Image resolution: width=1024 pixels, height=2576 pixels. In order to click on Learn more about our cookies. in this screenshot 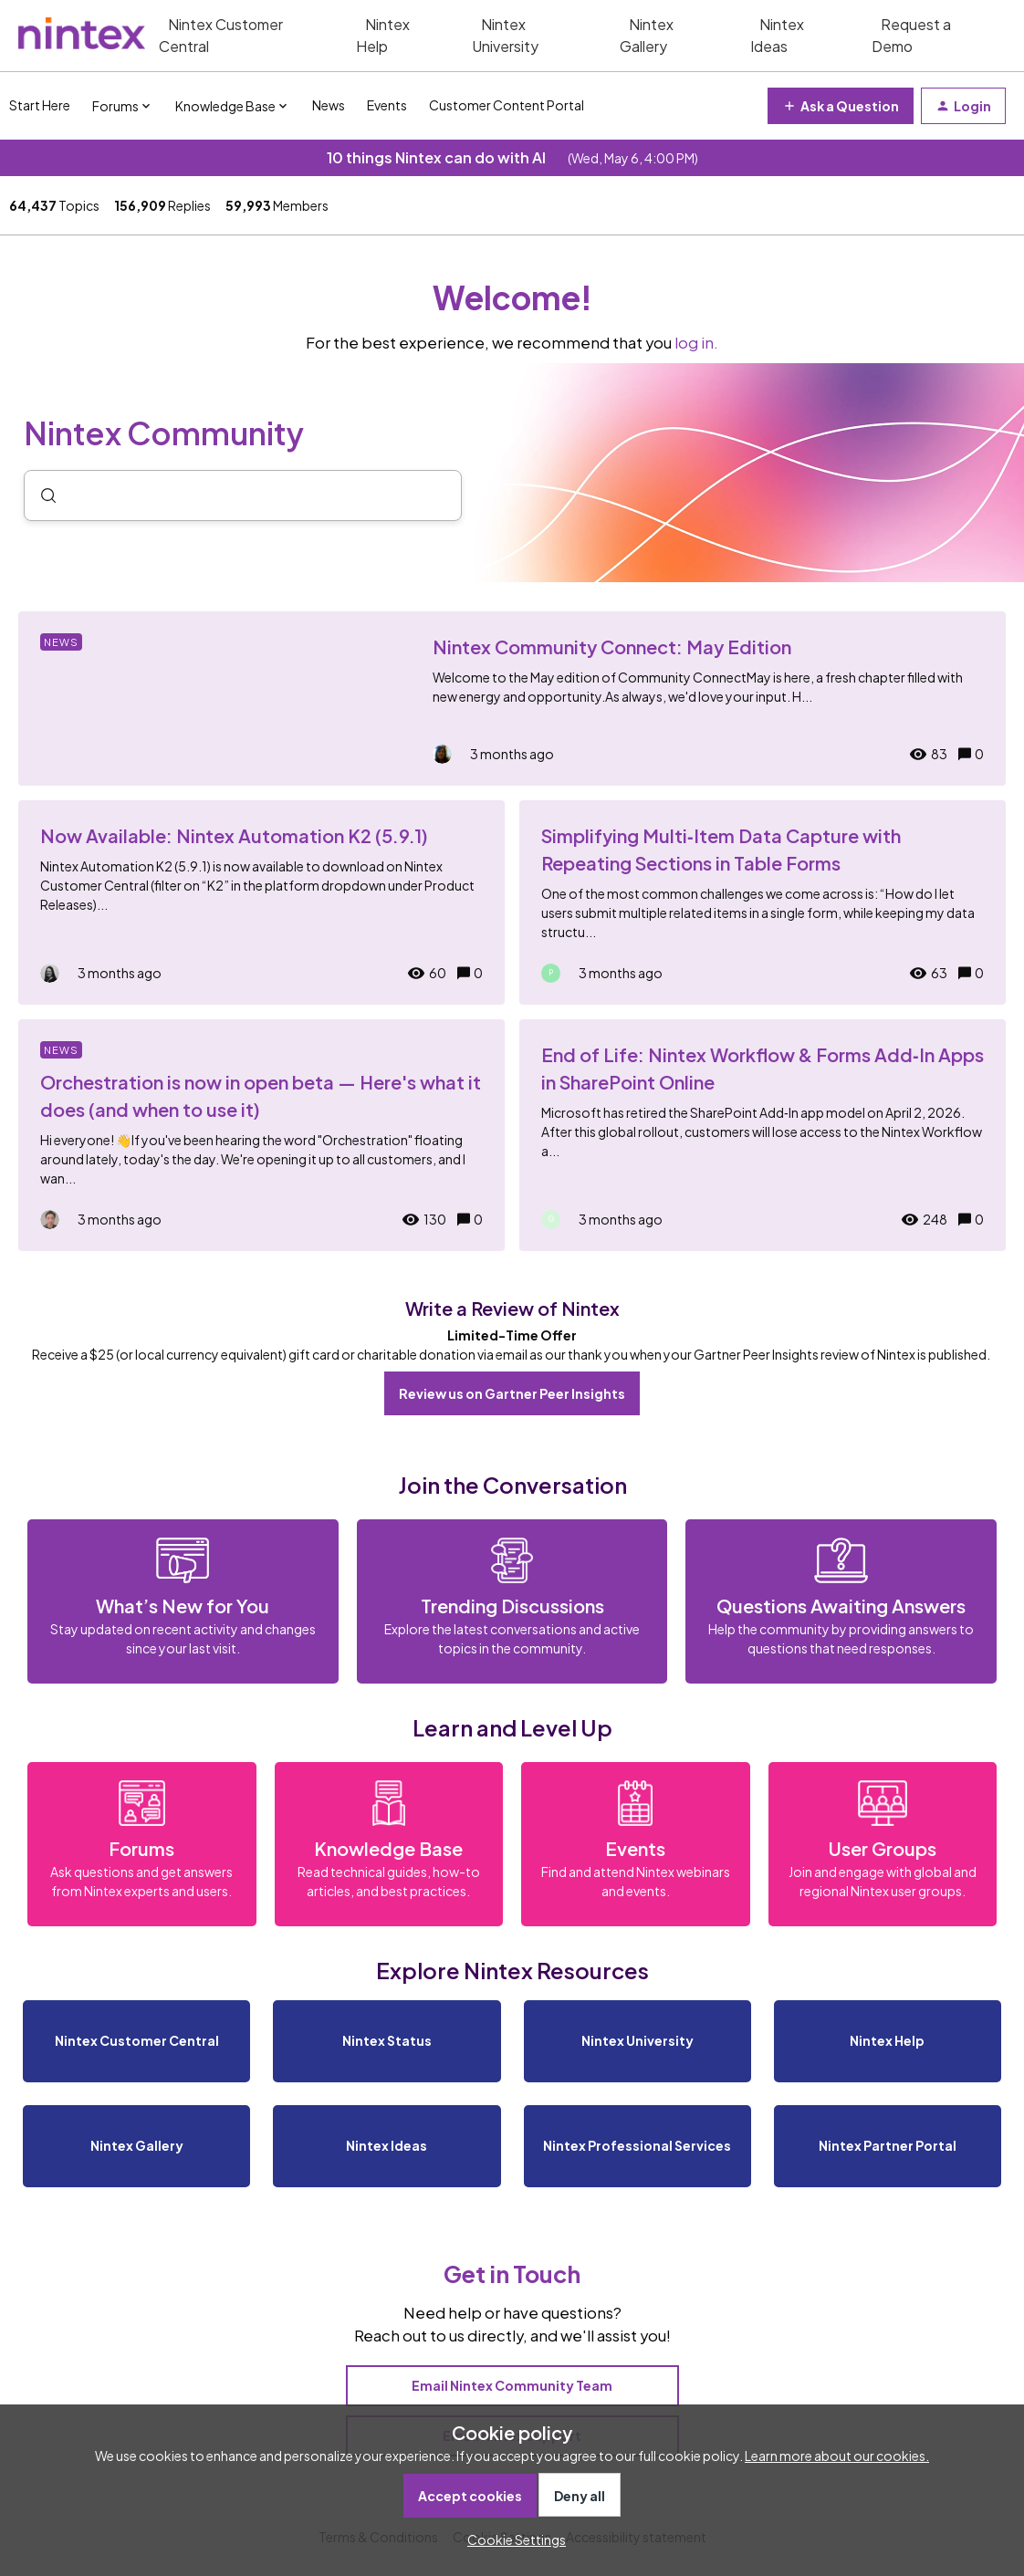, I will do `click(837, 2455)`.